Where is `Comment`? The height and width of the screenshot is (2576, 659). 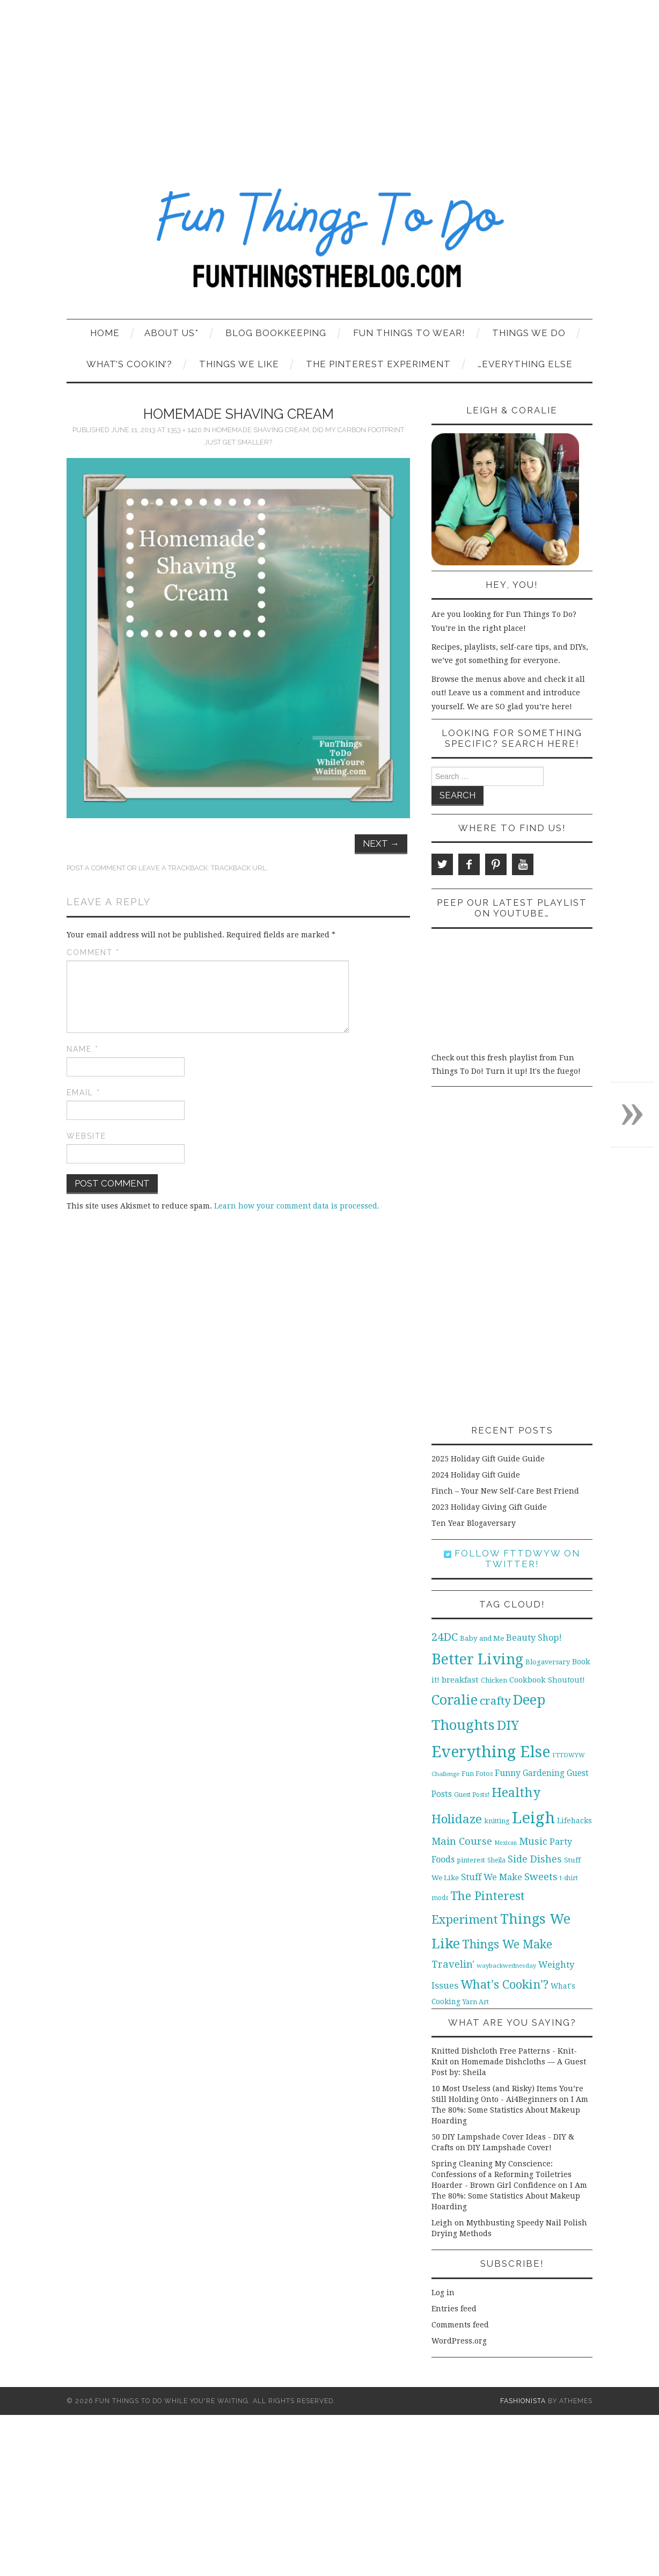 Comment is located at coordinates (93, 952).